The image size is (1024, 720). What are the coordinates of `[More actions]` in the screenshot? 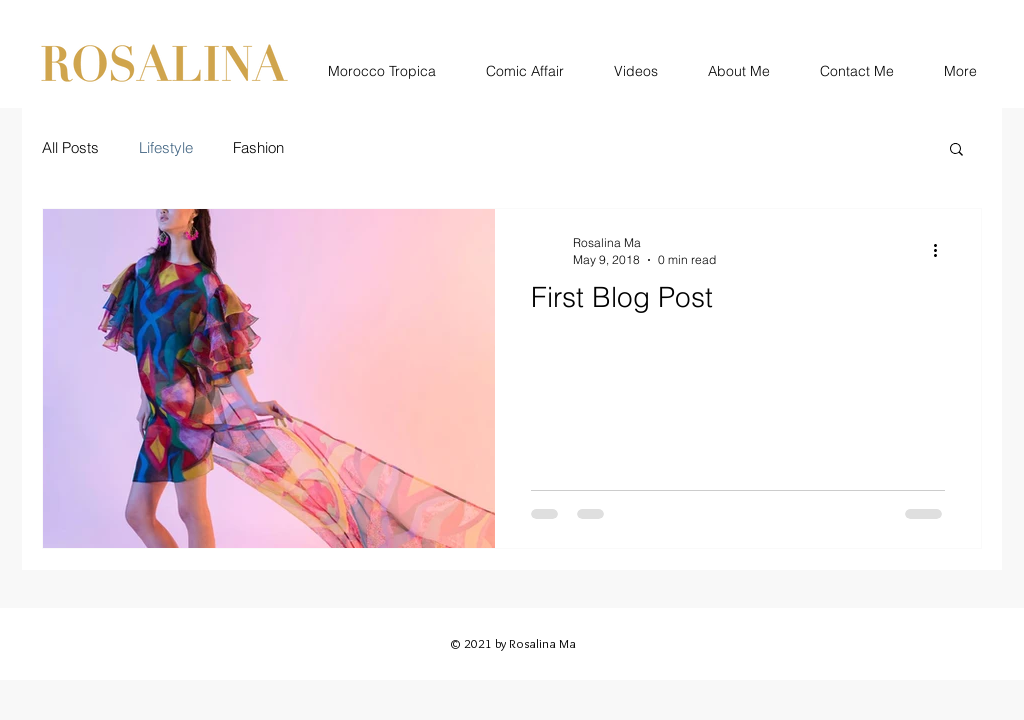 It's located at (942, 250).